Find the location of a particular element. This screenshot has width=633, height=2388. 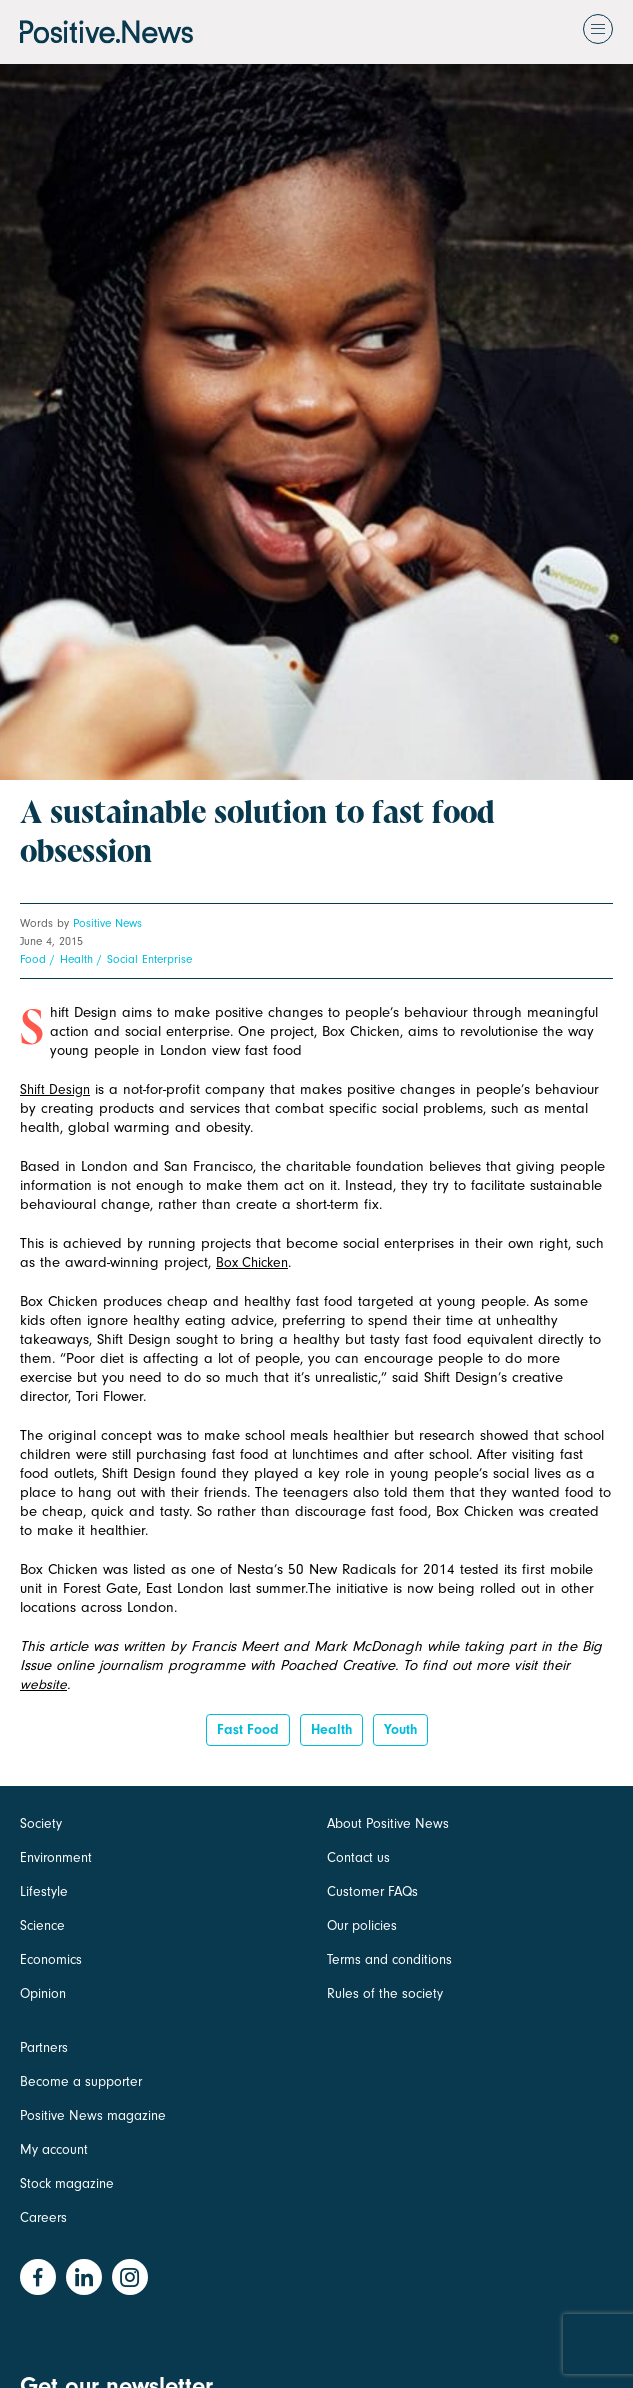

Become a supporter is located at coordinates (81, 2081).